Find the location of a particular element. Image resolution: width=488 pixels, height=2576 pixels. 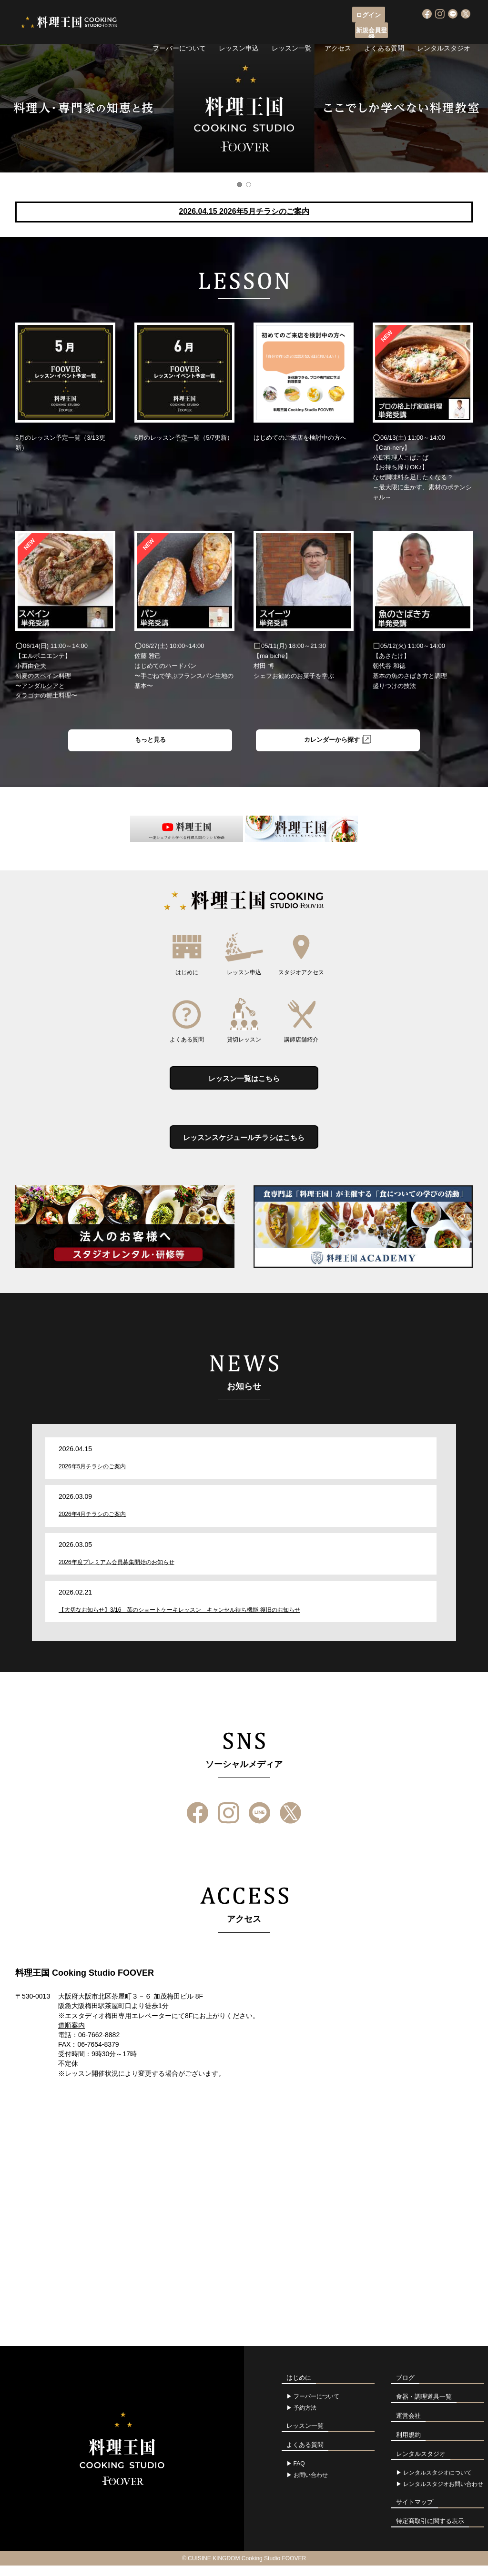

2026年4月チラシのご案内 is located at coordinates (92, 1525).